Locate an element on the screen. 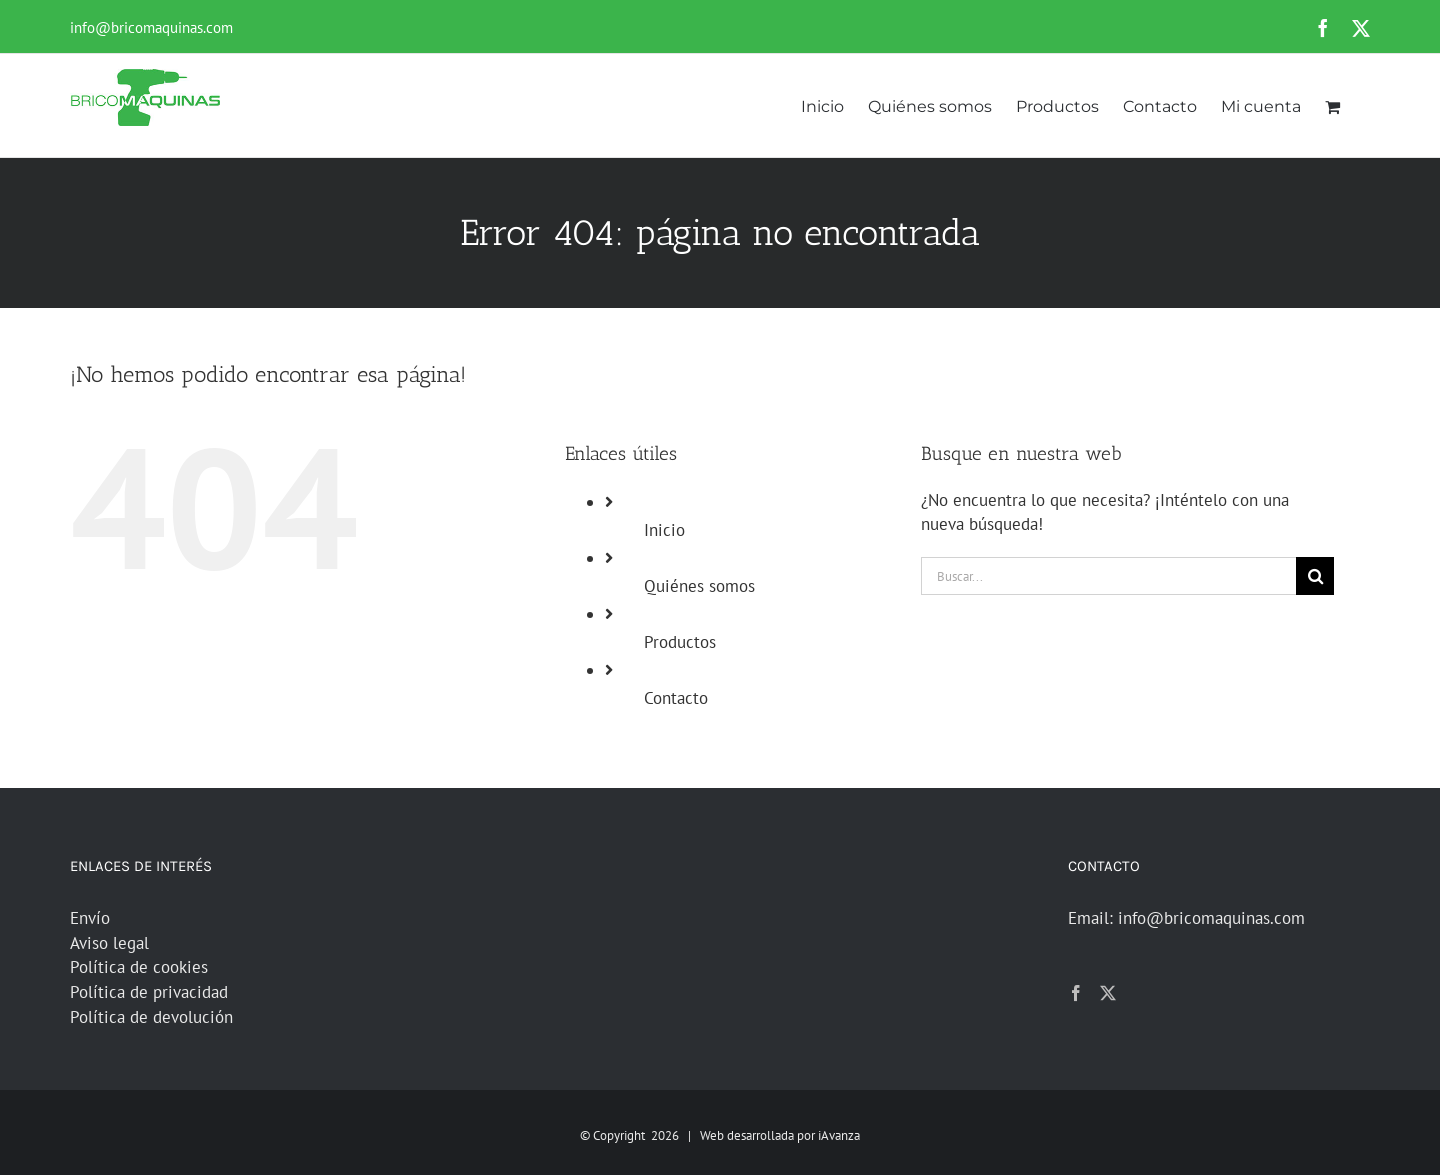 This screenshot has width=1440, height=1175. Política de devolución is located at coordinates (151, 1017).